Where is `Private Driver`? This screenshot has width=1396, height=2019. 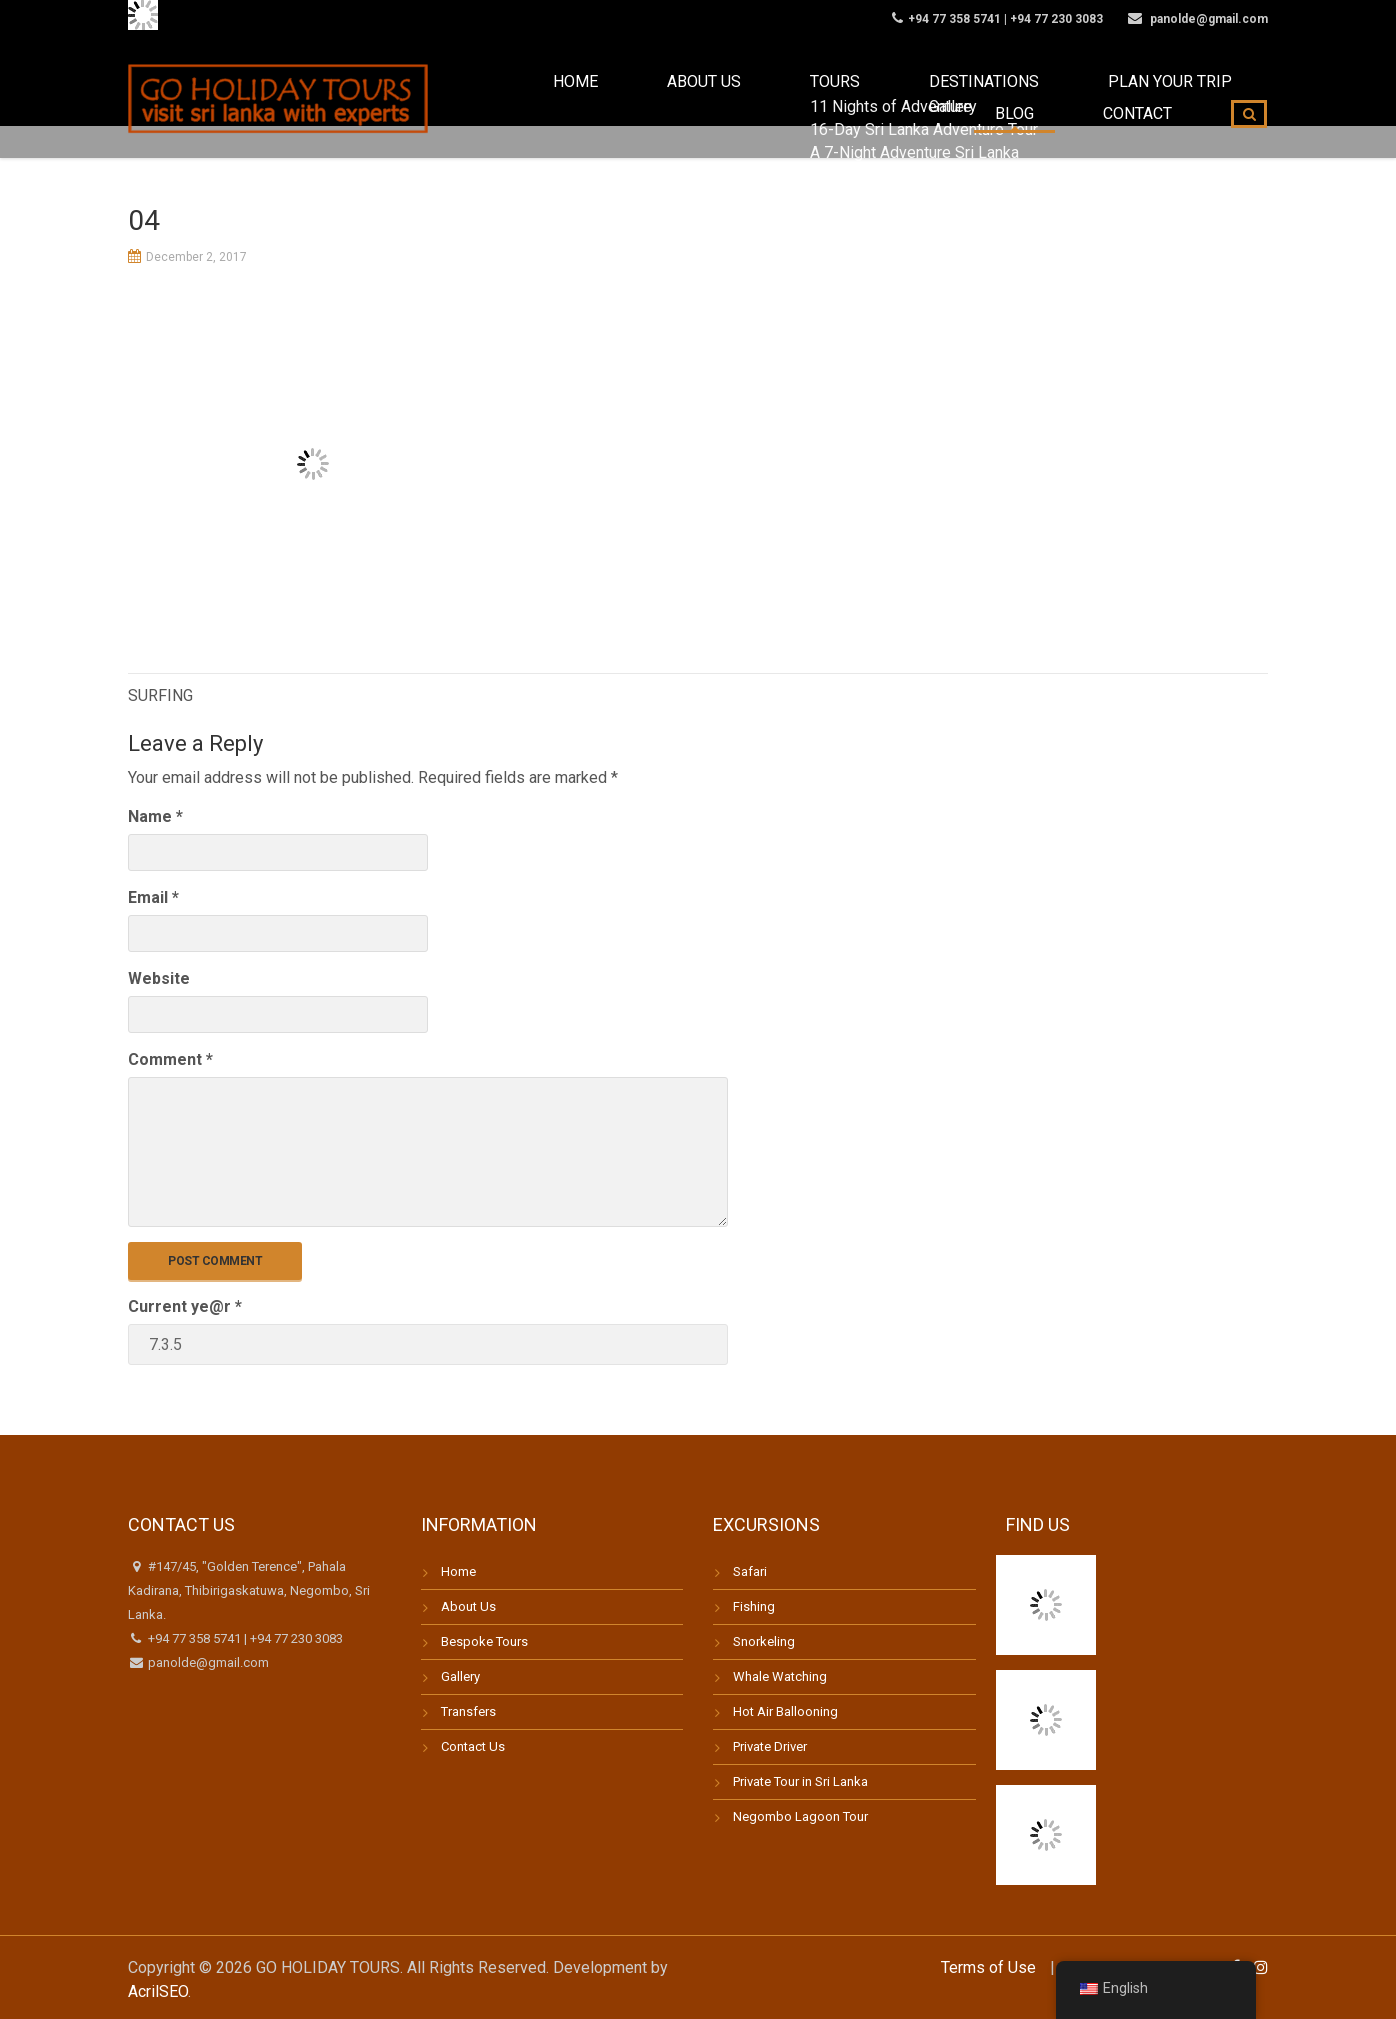
Private Driver is located at coordinates (770, 1746).